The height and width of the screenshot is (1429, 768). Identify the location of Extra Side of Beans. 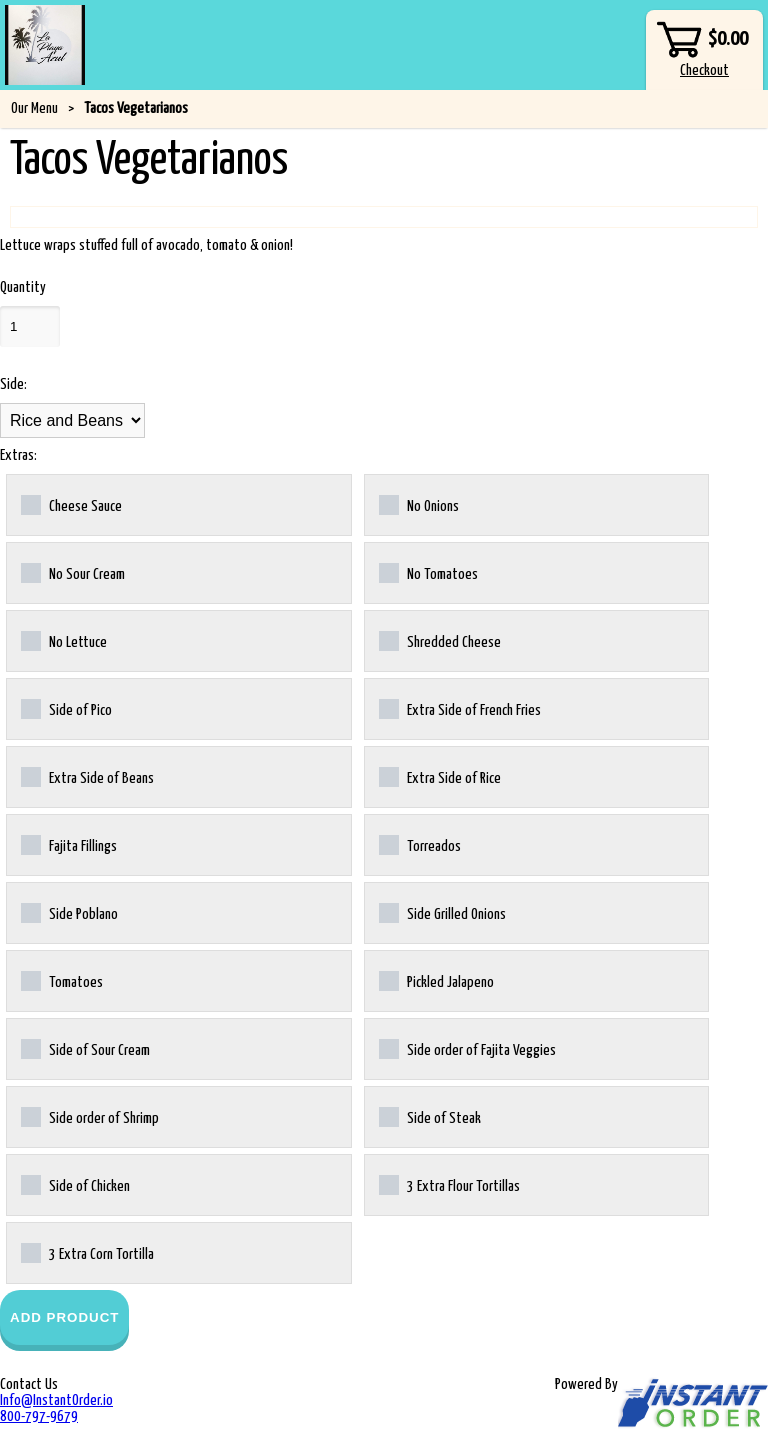
(87, 777).